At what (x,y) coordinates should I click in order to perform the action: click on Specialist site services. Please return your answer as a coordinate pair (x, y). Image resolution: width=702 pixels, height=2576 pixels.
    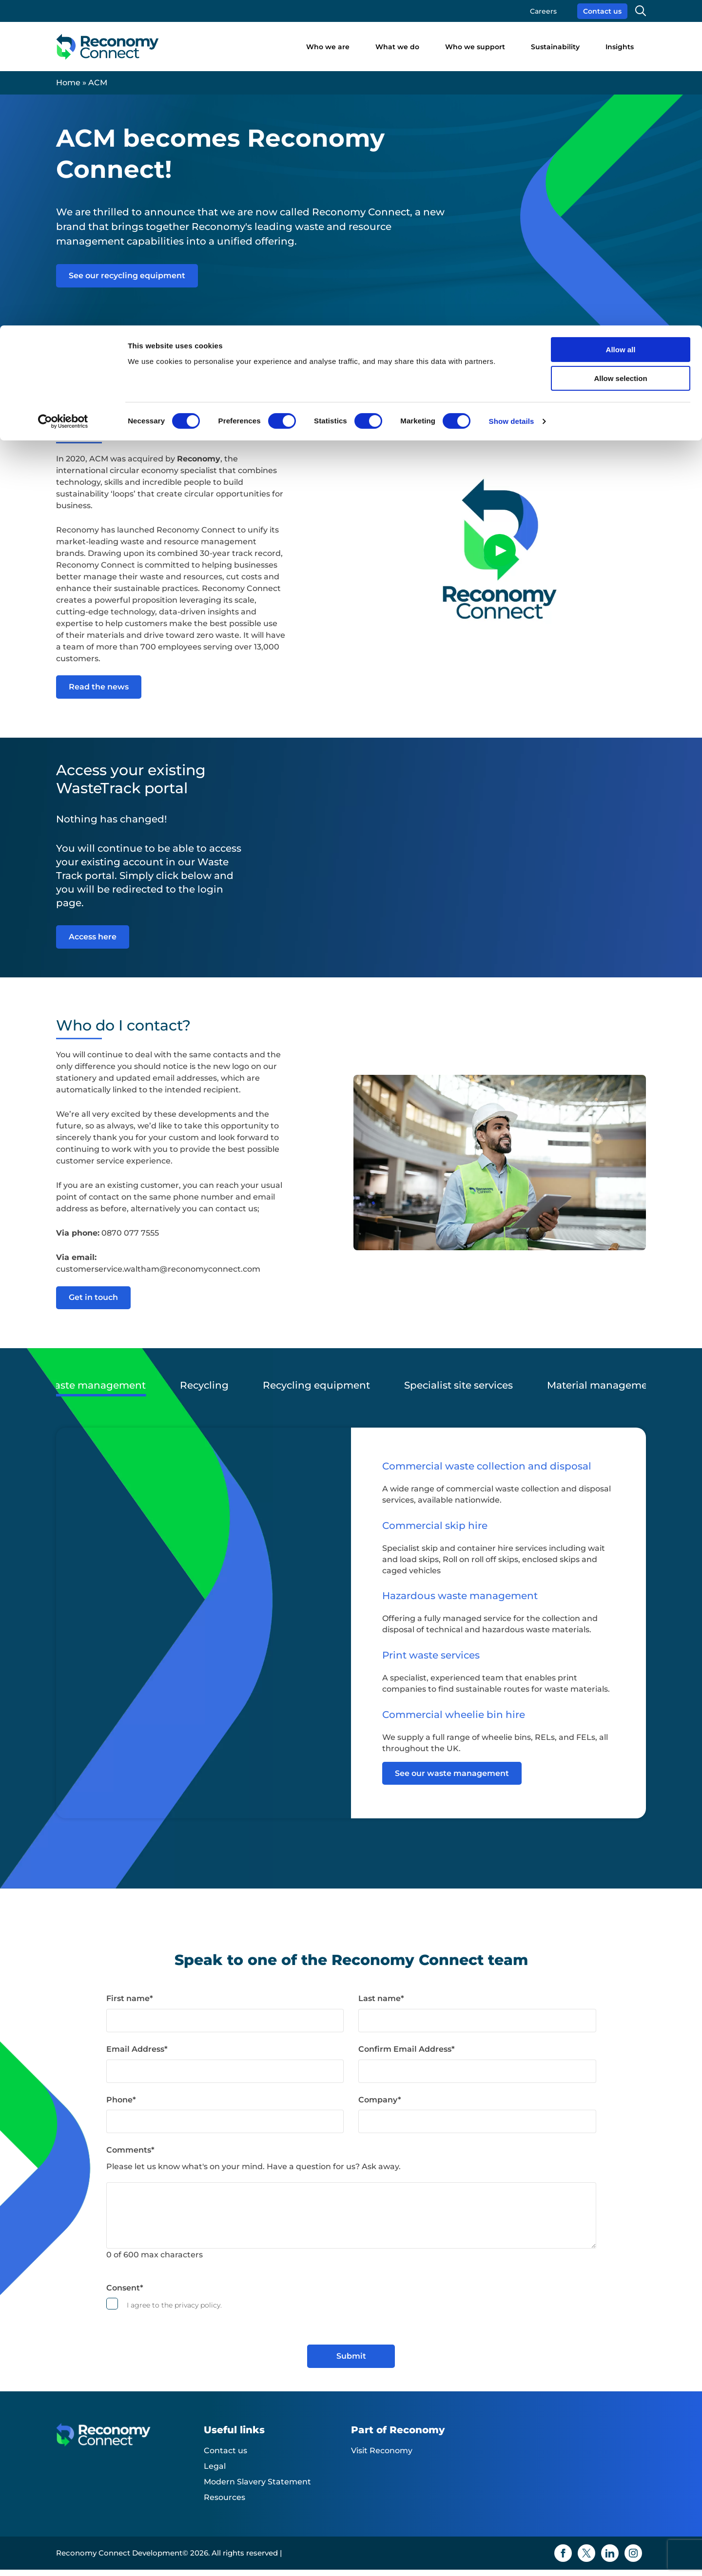
    Looking at the image, I should click on (458, 1393).